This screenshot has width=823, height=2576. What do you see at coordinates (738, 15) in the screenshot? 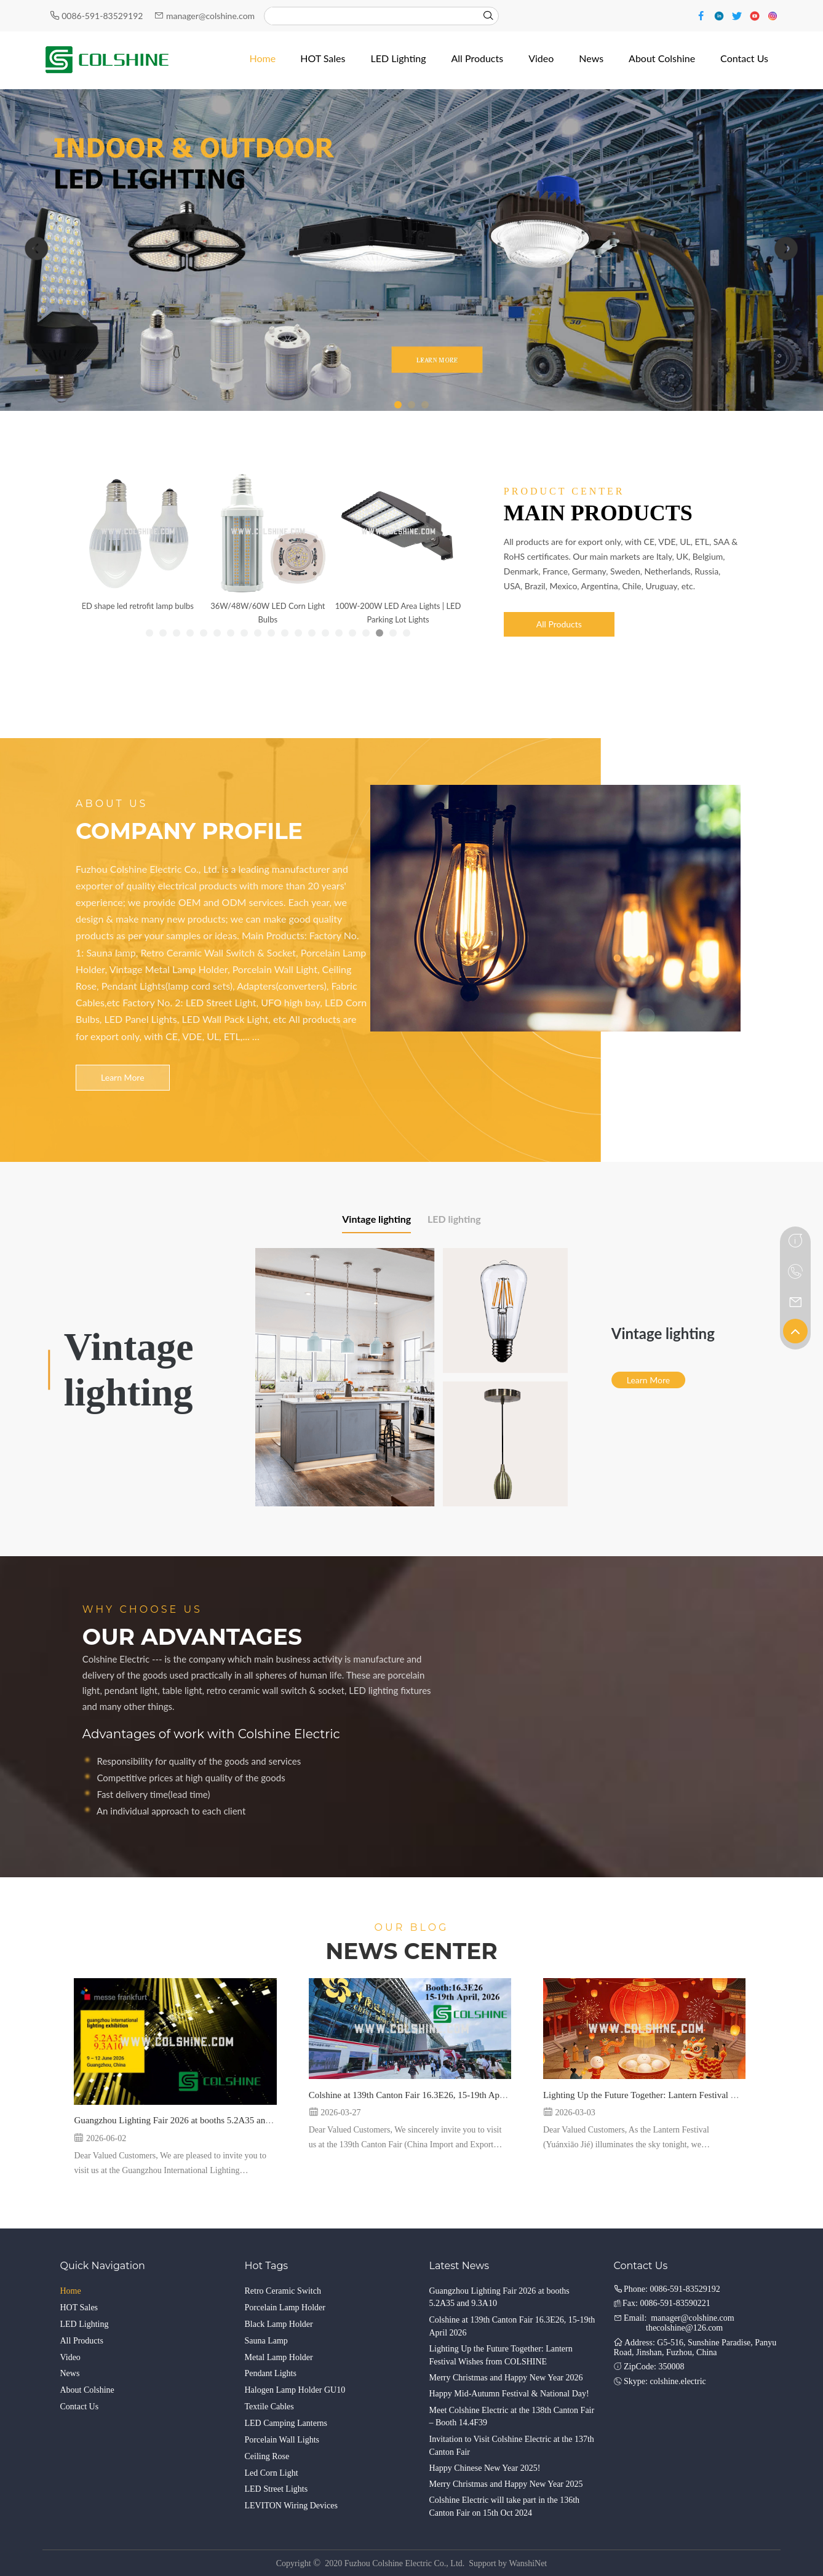
I see `[Twitter]` at bounding box center [738, 15].